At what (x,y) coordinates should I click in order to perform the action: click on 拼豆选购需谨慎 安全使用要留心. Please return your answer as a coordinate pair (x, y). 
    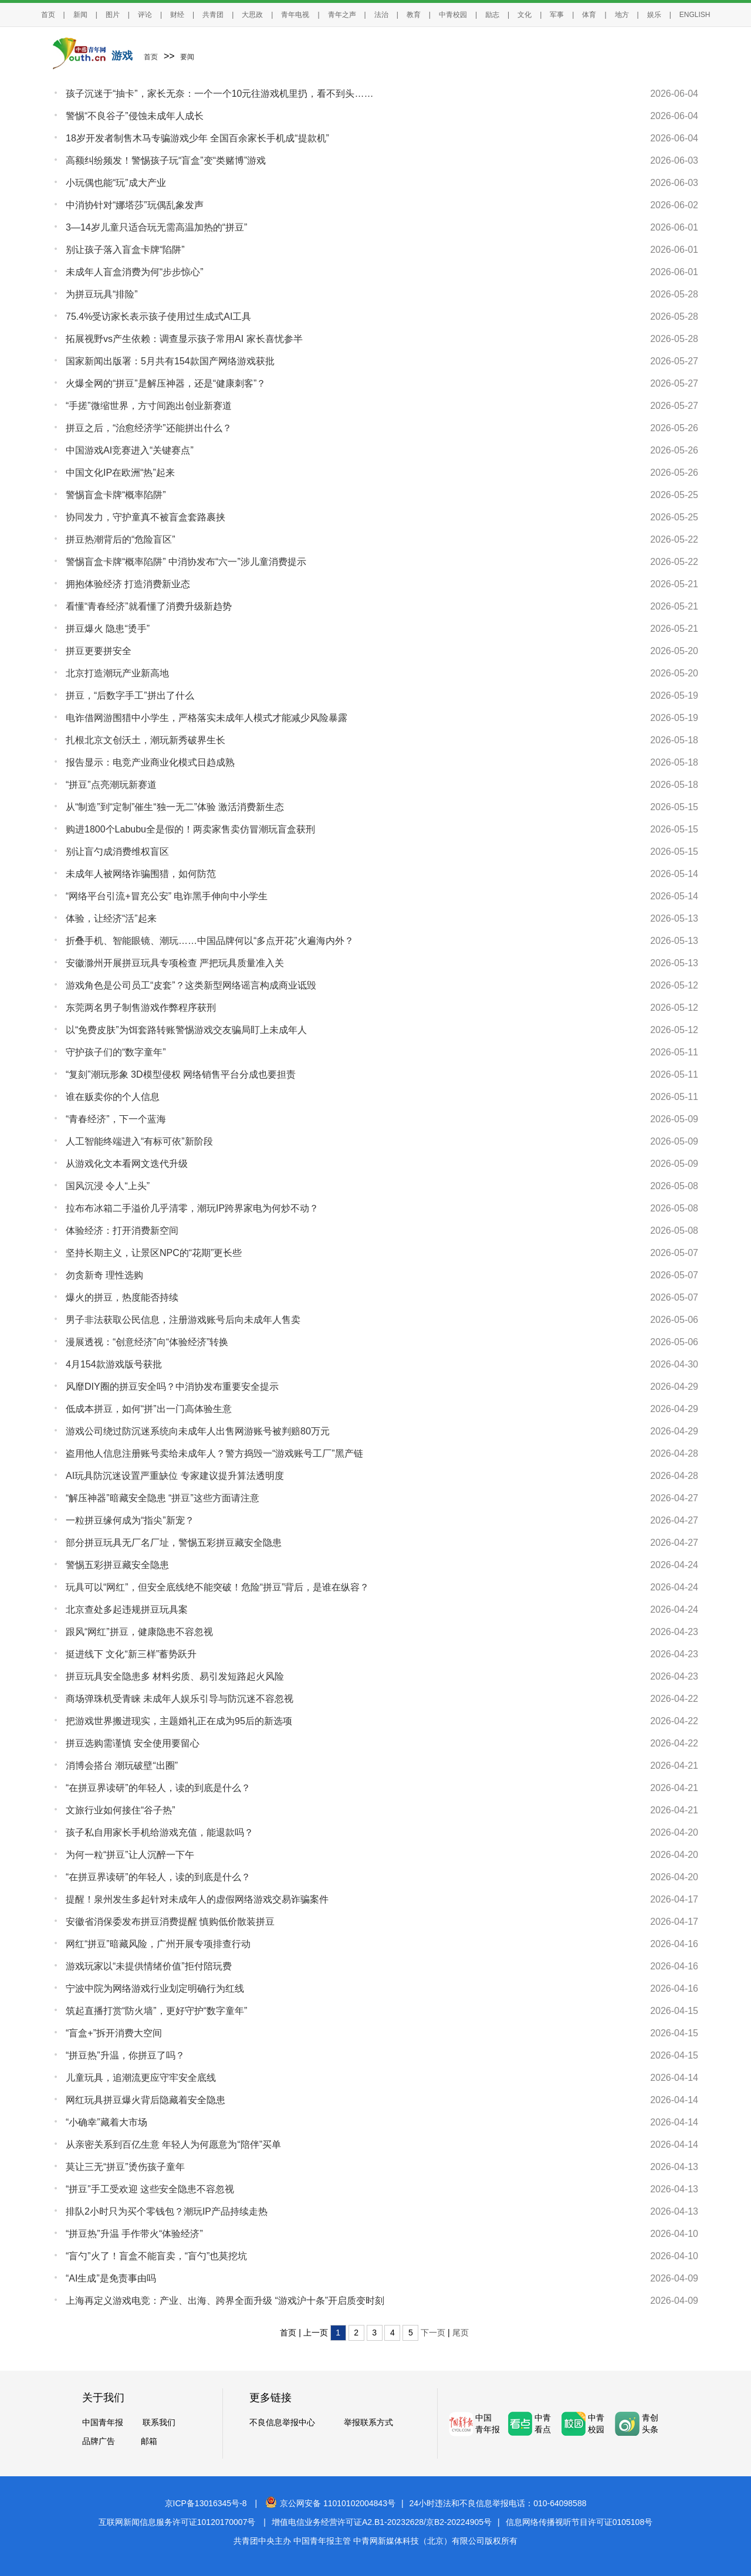
    Looking at the image, I should click on (132, 1743).